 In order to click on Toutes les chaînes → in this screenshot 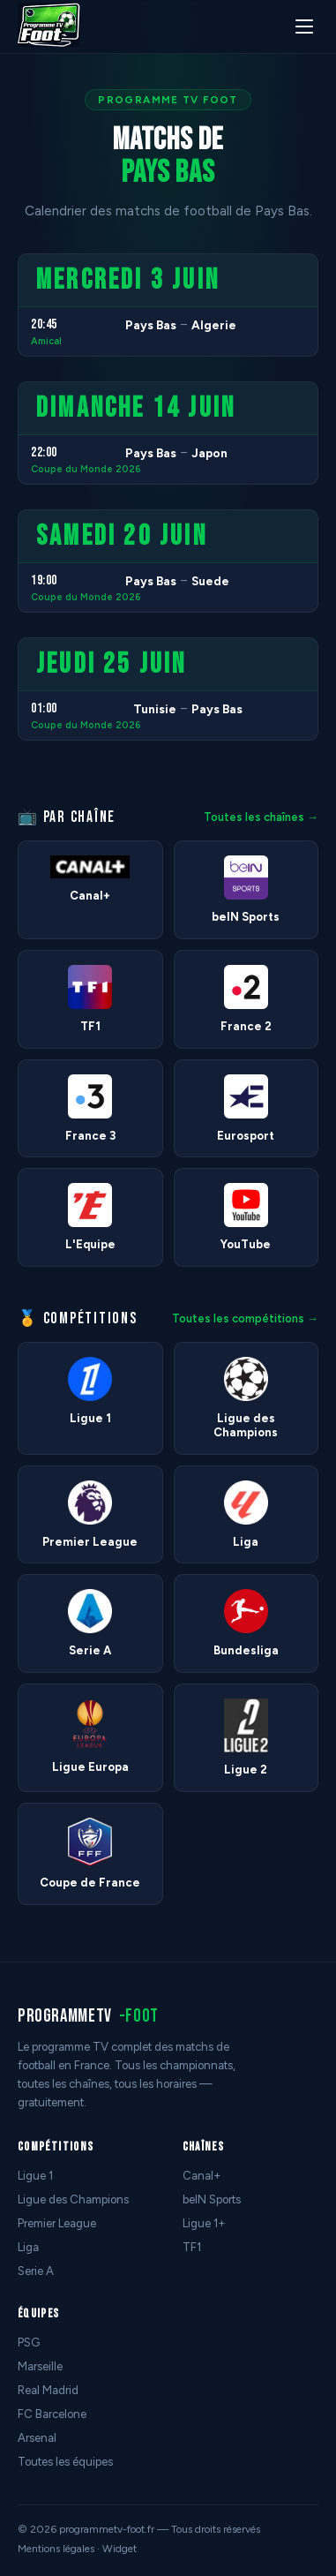, I will do `click(261, 817)`.